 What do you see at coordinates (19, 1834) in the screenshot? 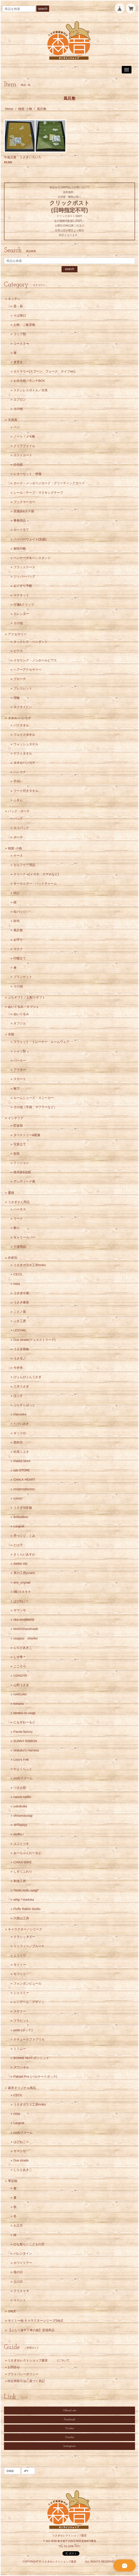
I see `étoffer.i` at bounding box center [19, 1834].